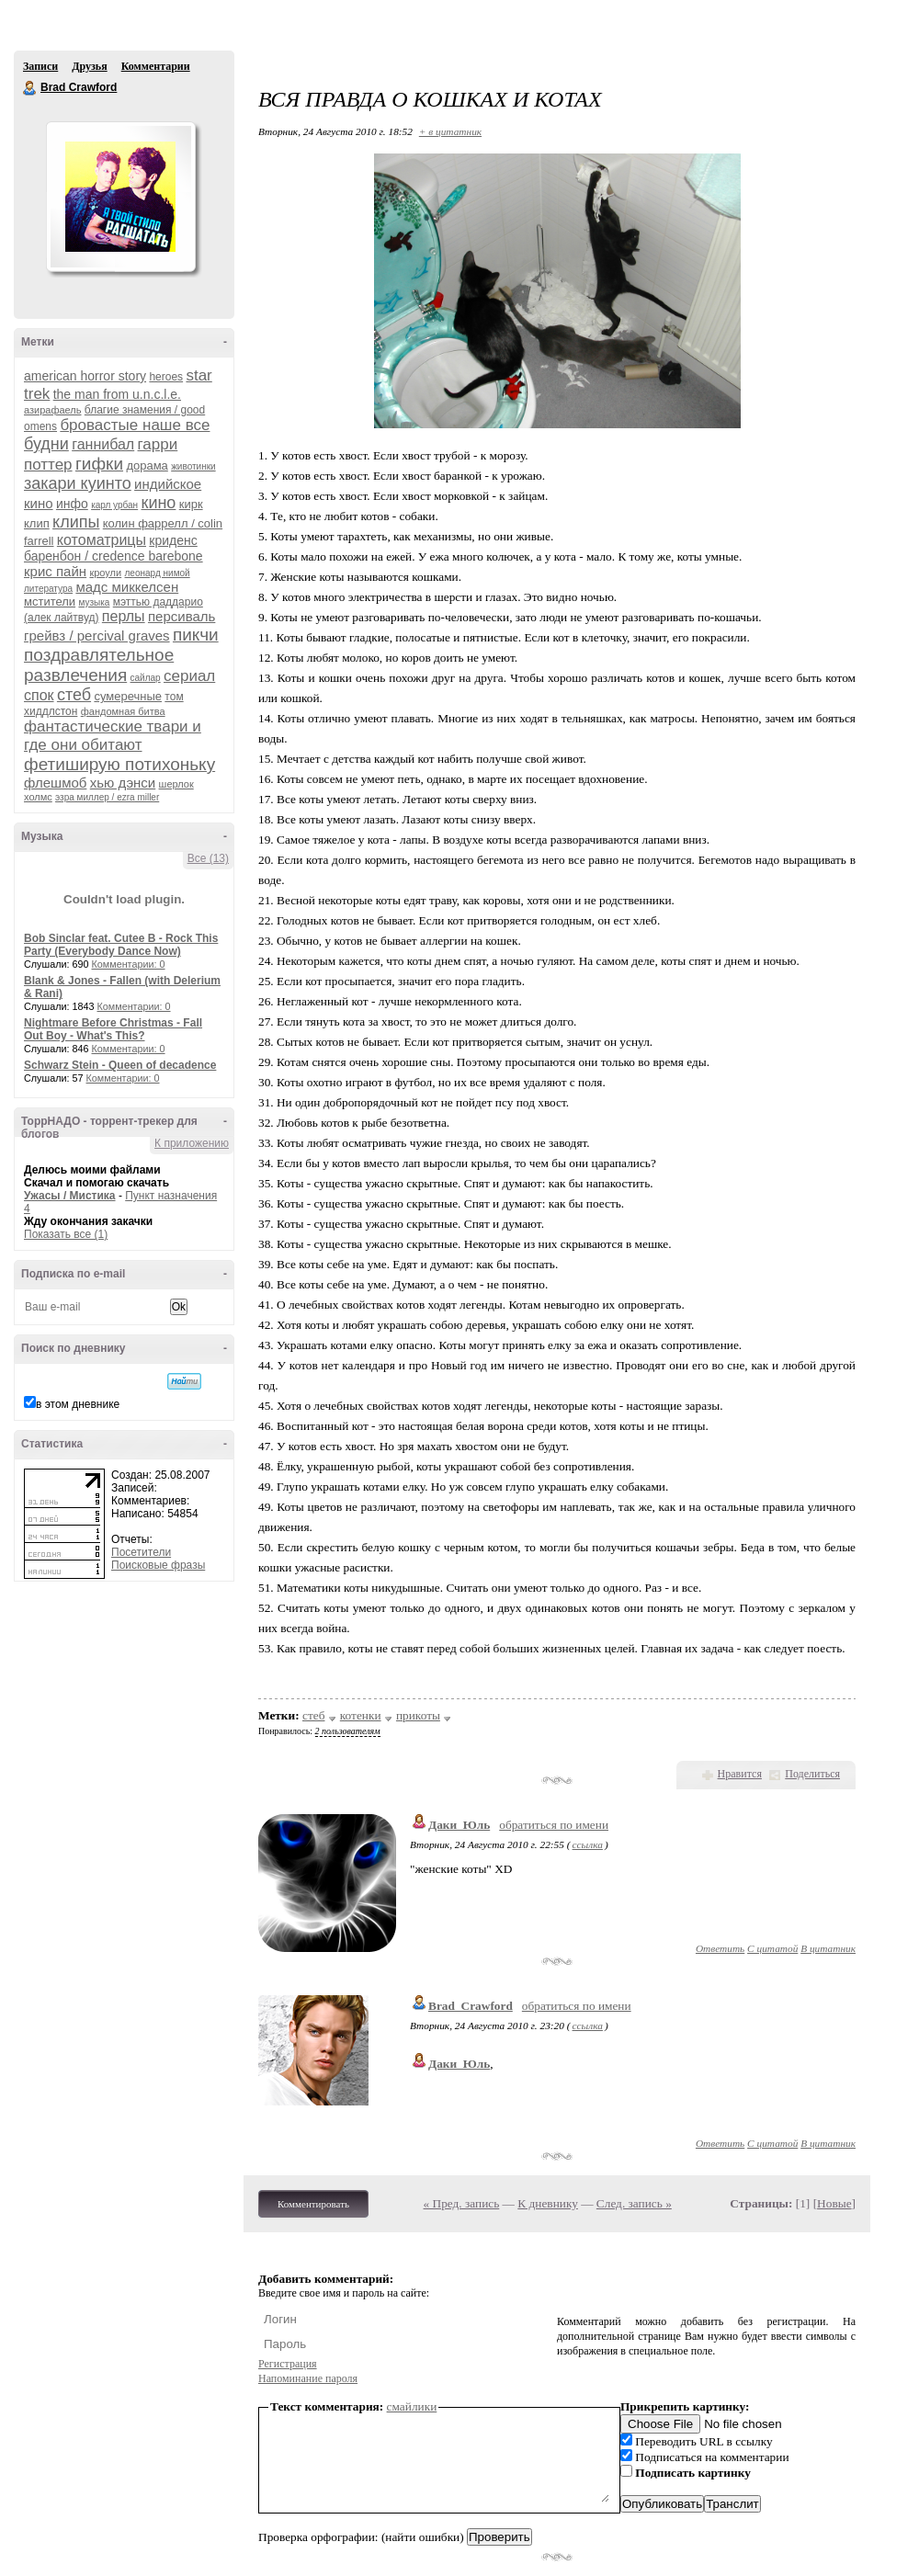 Image resolution: width=919 pixels, height=2576 pixels. I want to click on развлечения, so click(75, 675).